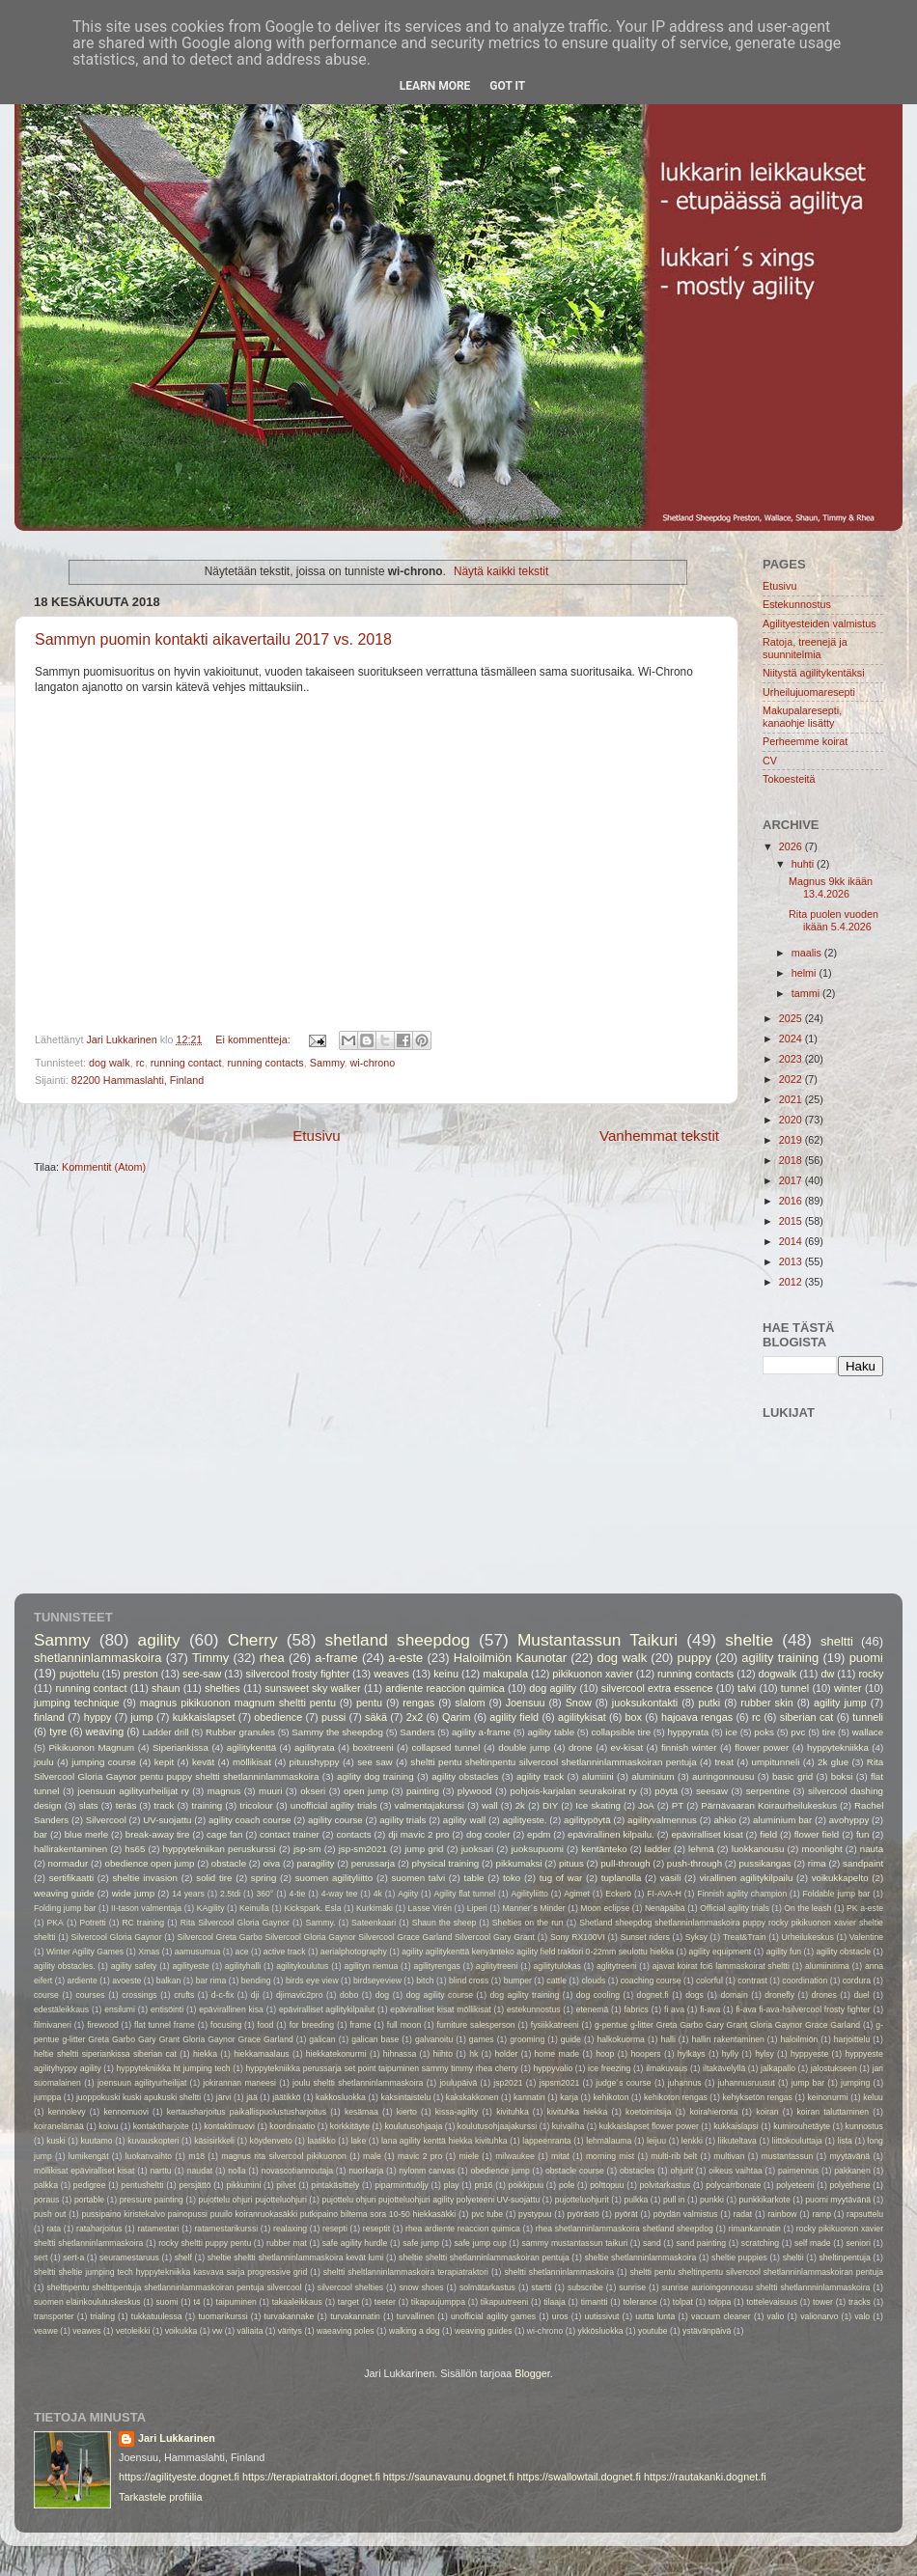 The image size is (917, 2576). Describe the element at coordinates (157, 1834) in the screenshot. I see `break-away tire` at that location.